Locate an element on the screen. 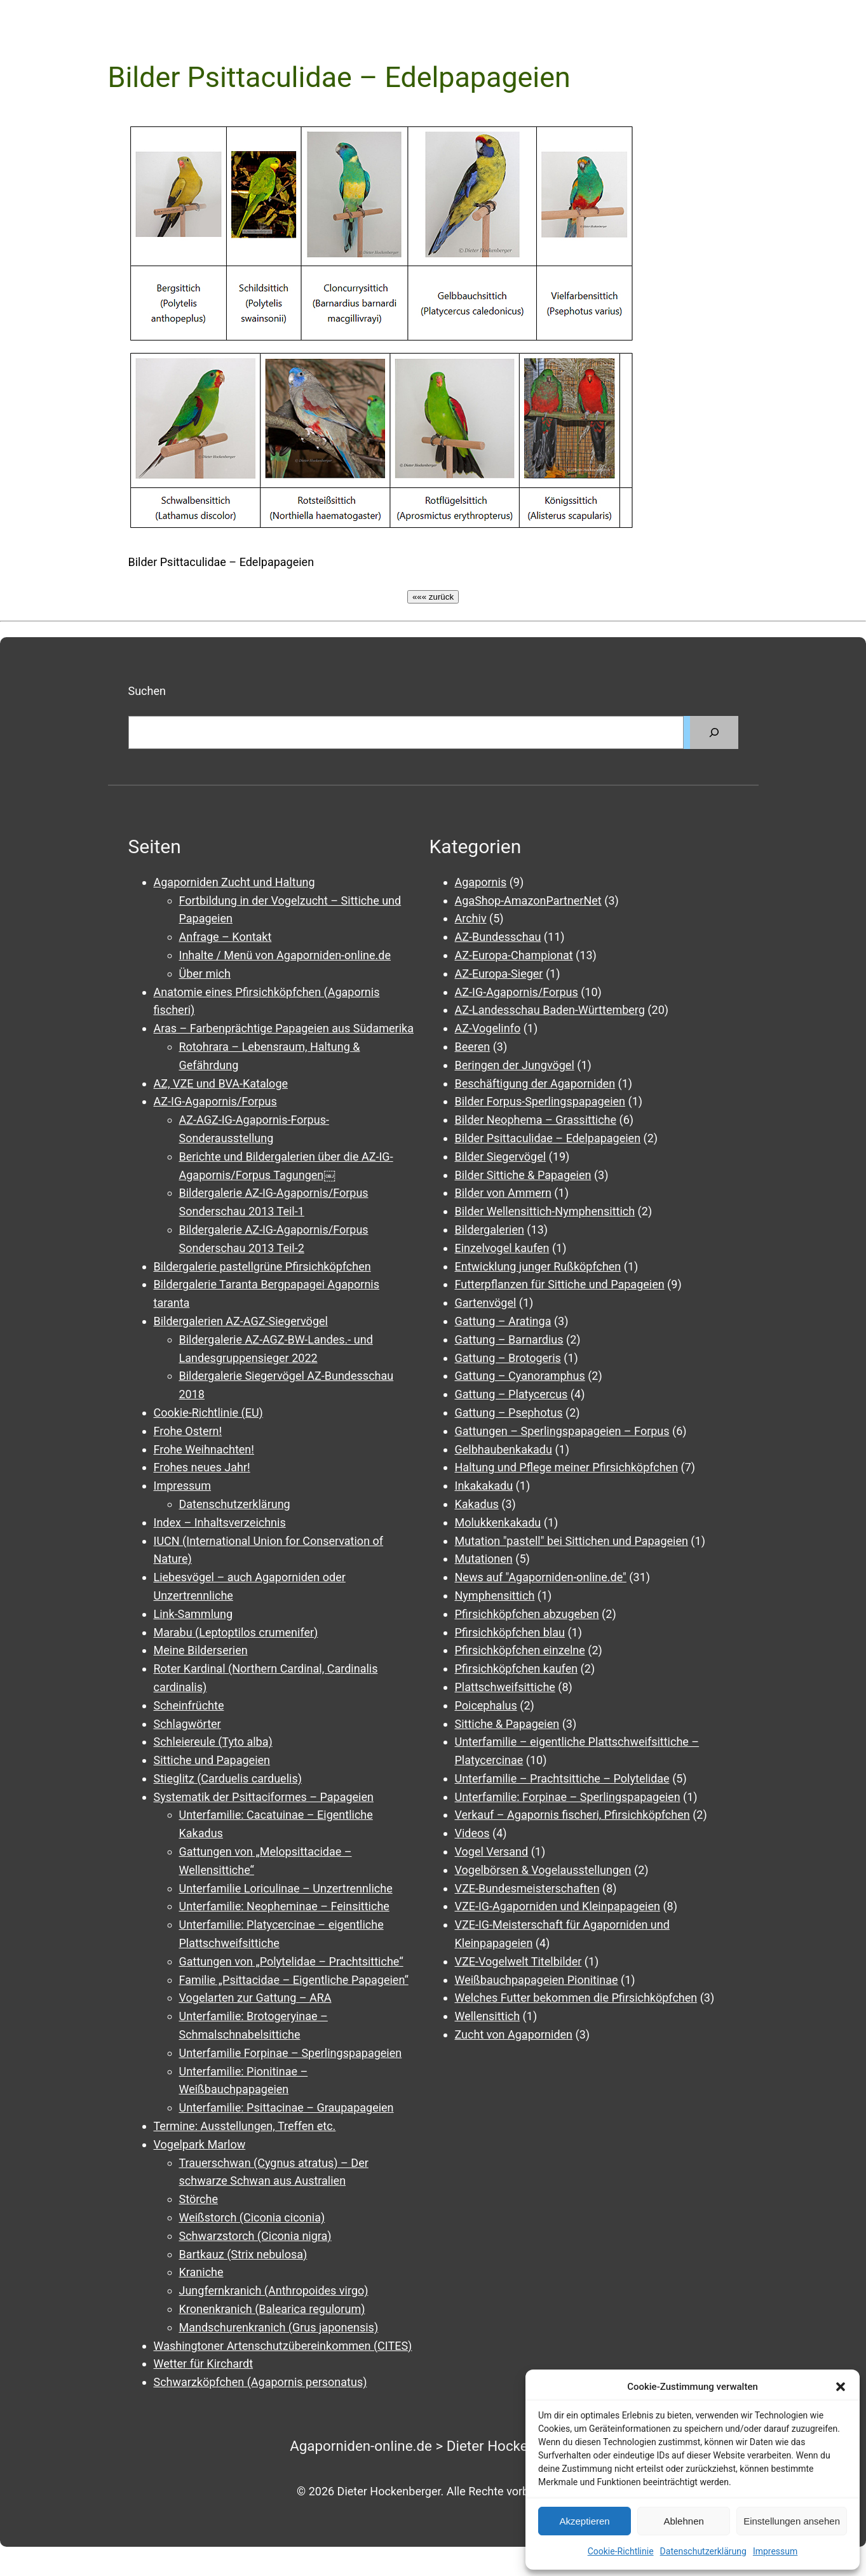 Image resolution: width=866 pixels, height=2576 pixels. Bildergalerien is located at coordinates (489, 1229).